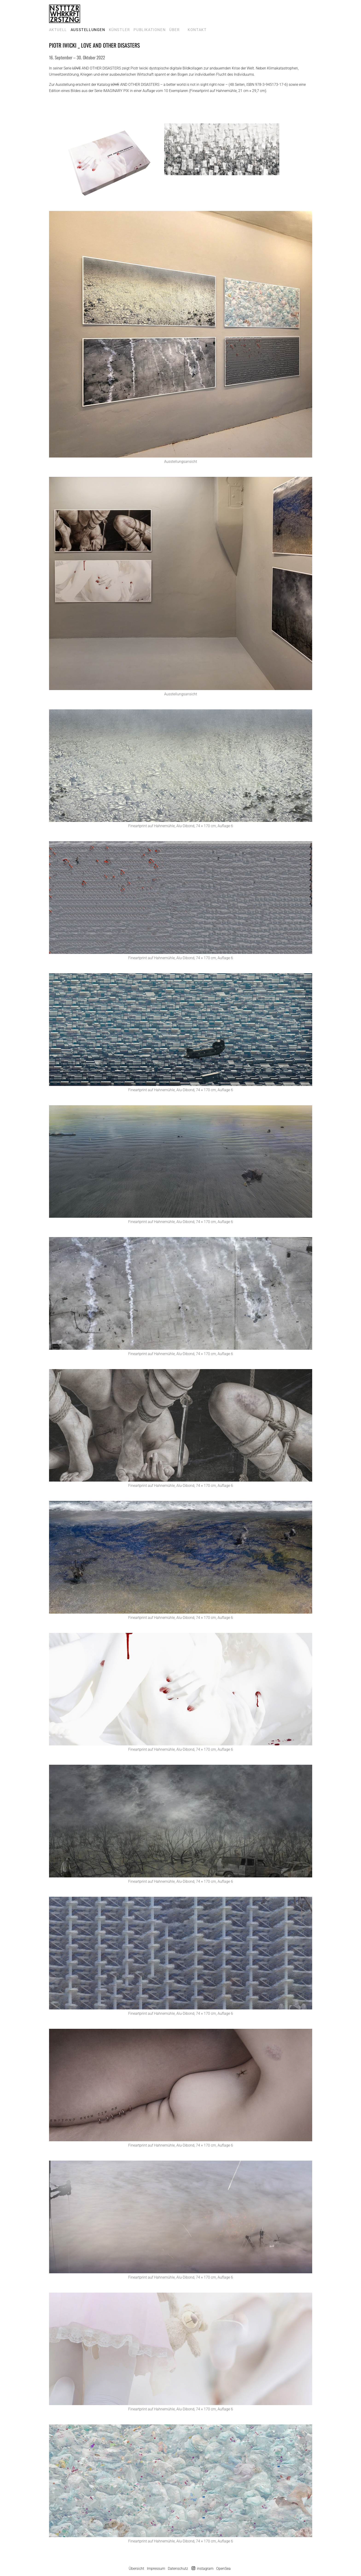  What do you see at coordinates (156, 2568) in the screenshot?
I see `Impressum` at bounding box center [156, 2568].